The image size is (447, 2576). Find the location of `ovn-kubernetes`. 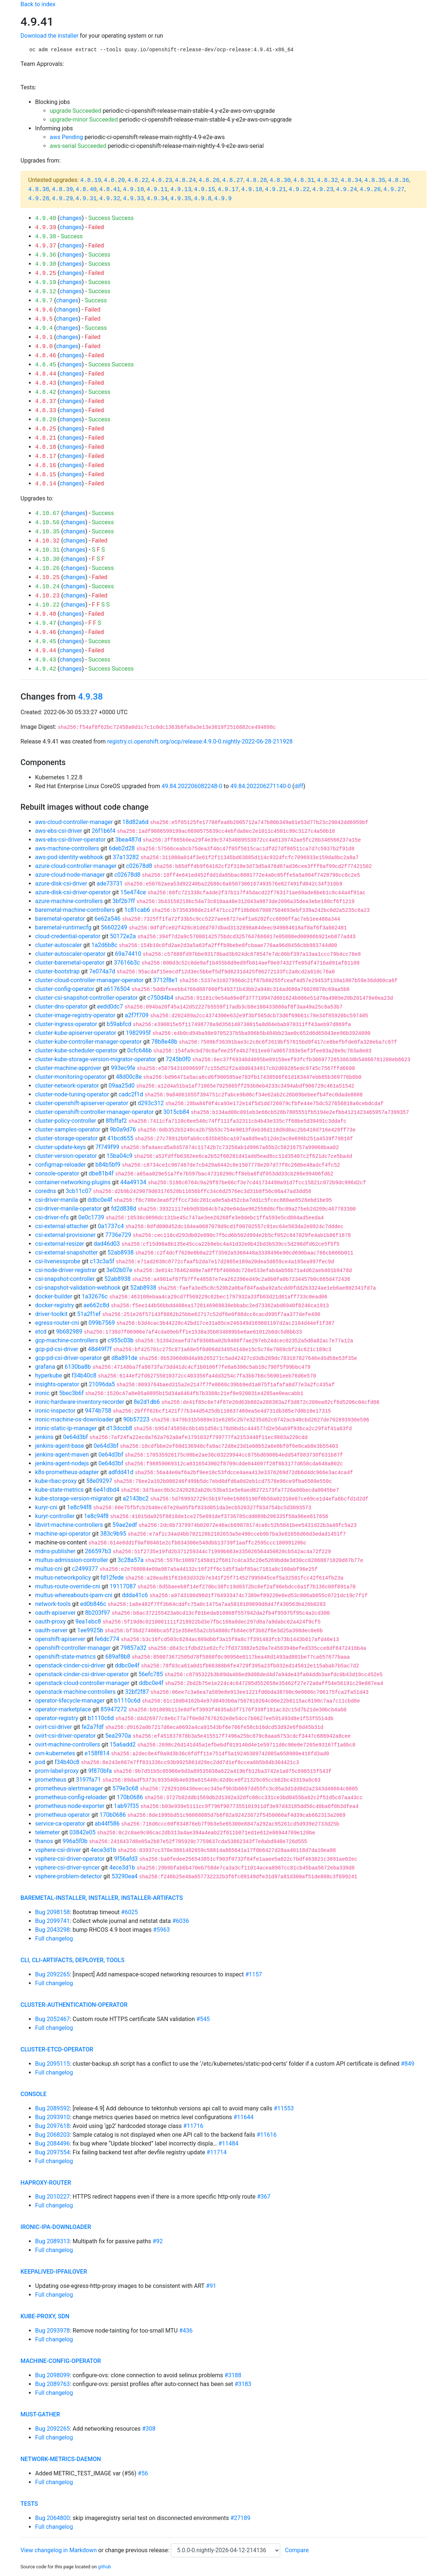

ovn-kubernetes is located at coordinates (55, 1753).